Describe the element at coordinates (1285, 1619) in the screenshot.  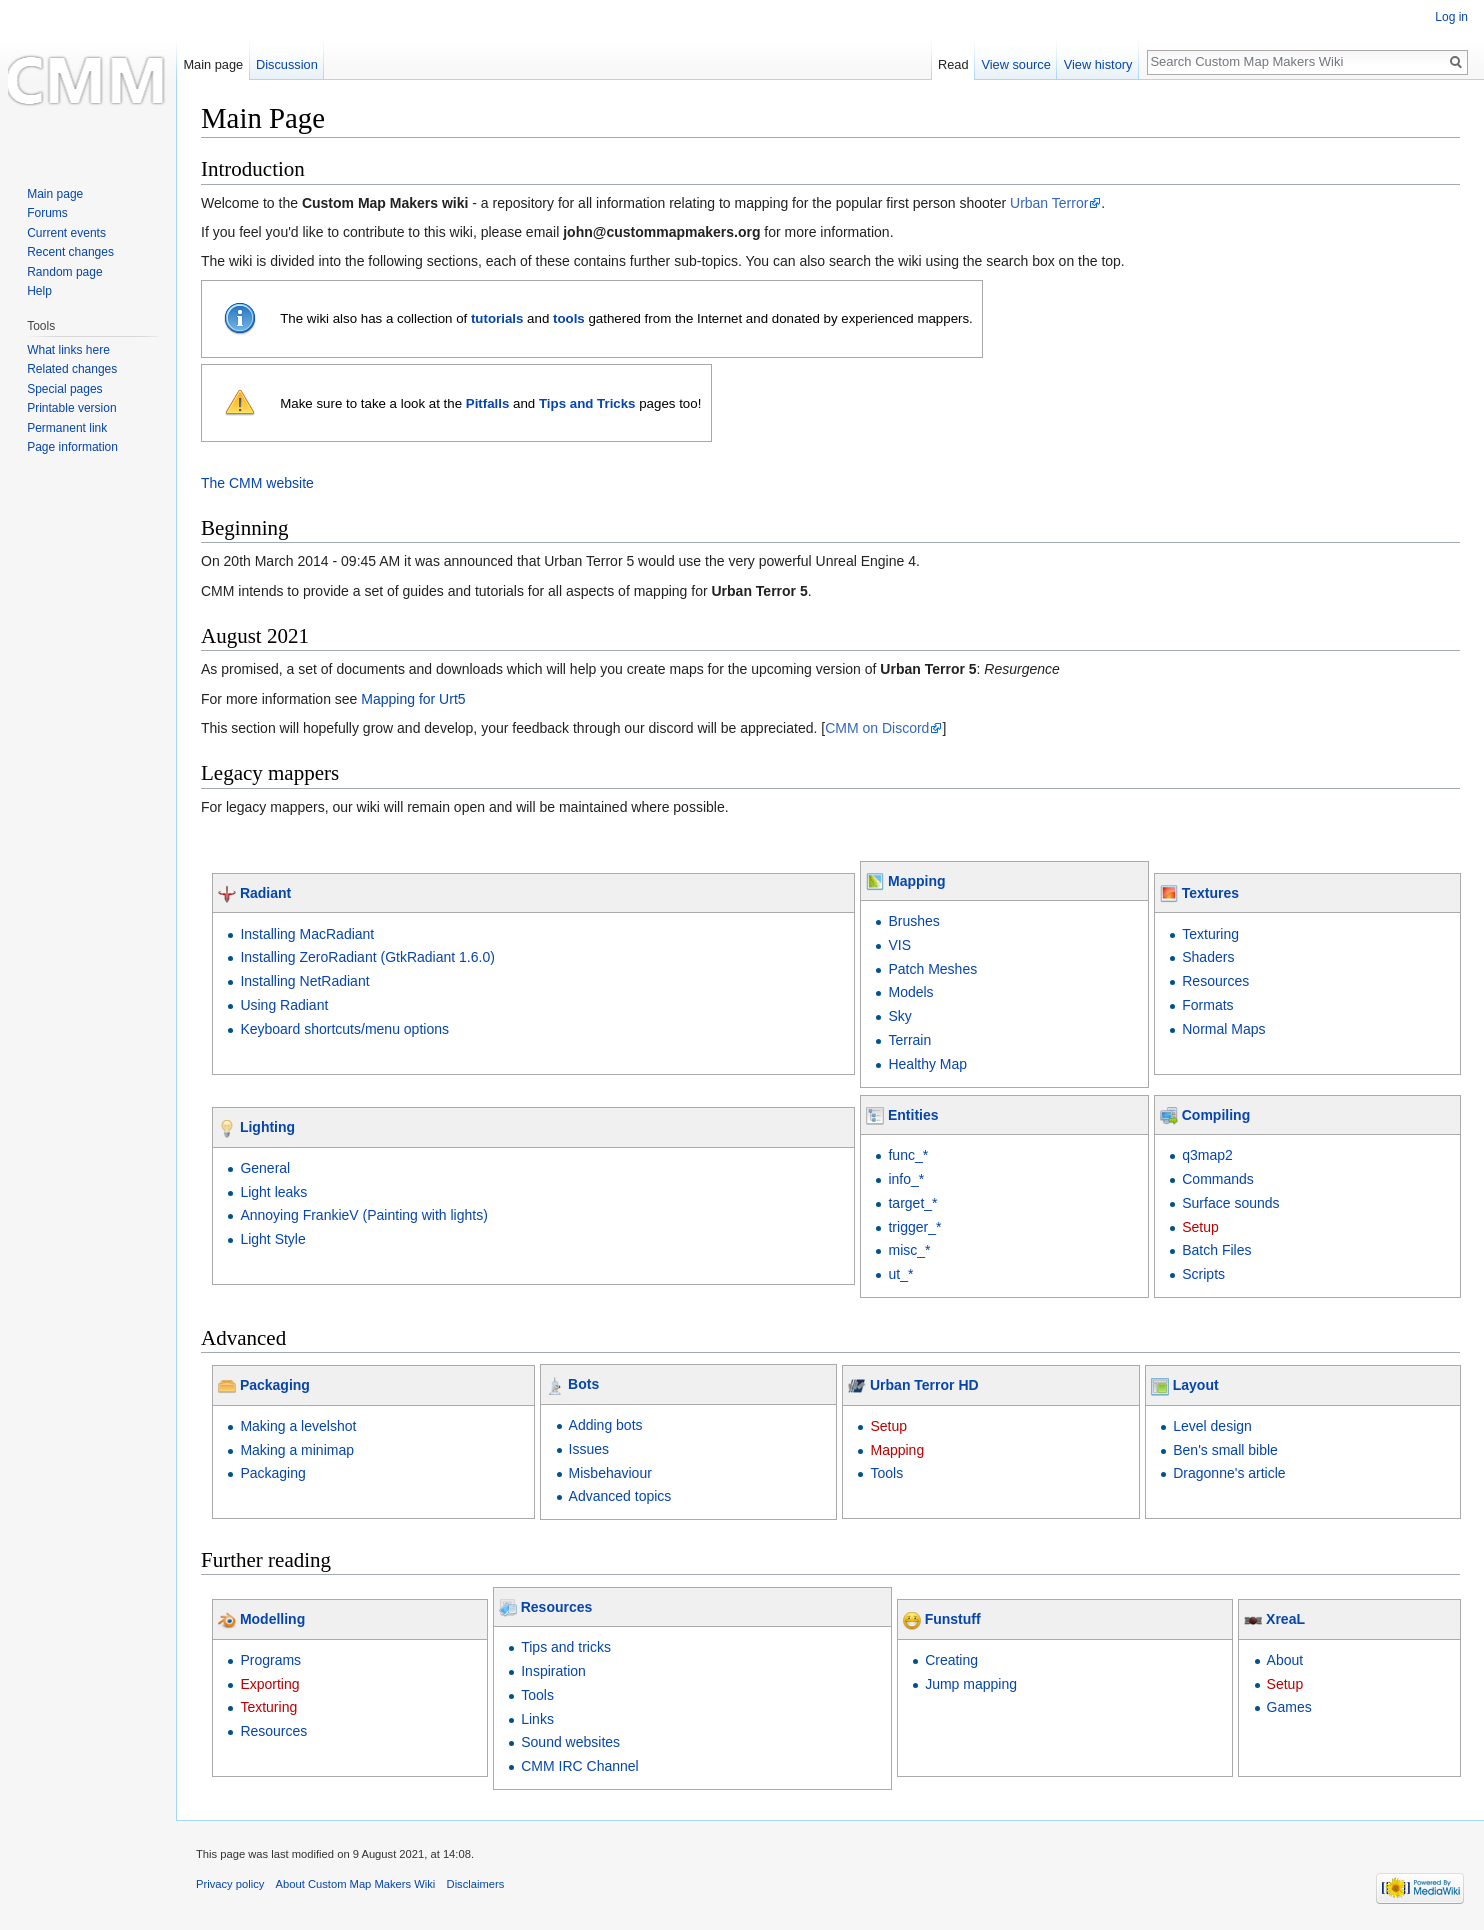
I see `XreaL` at that location.